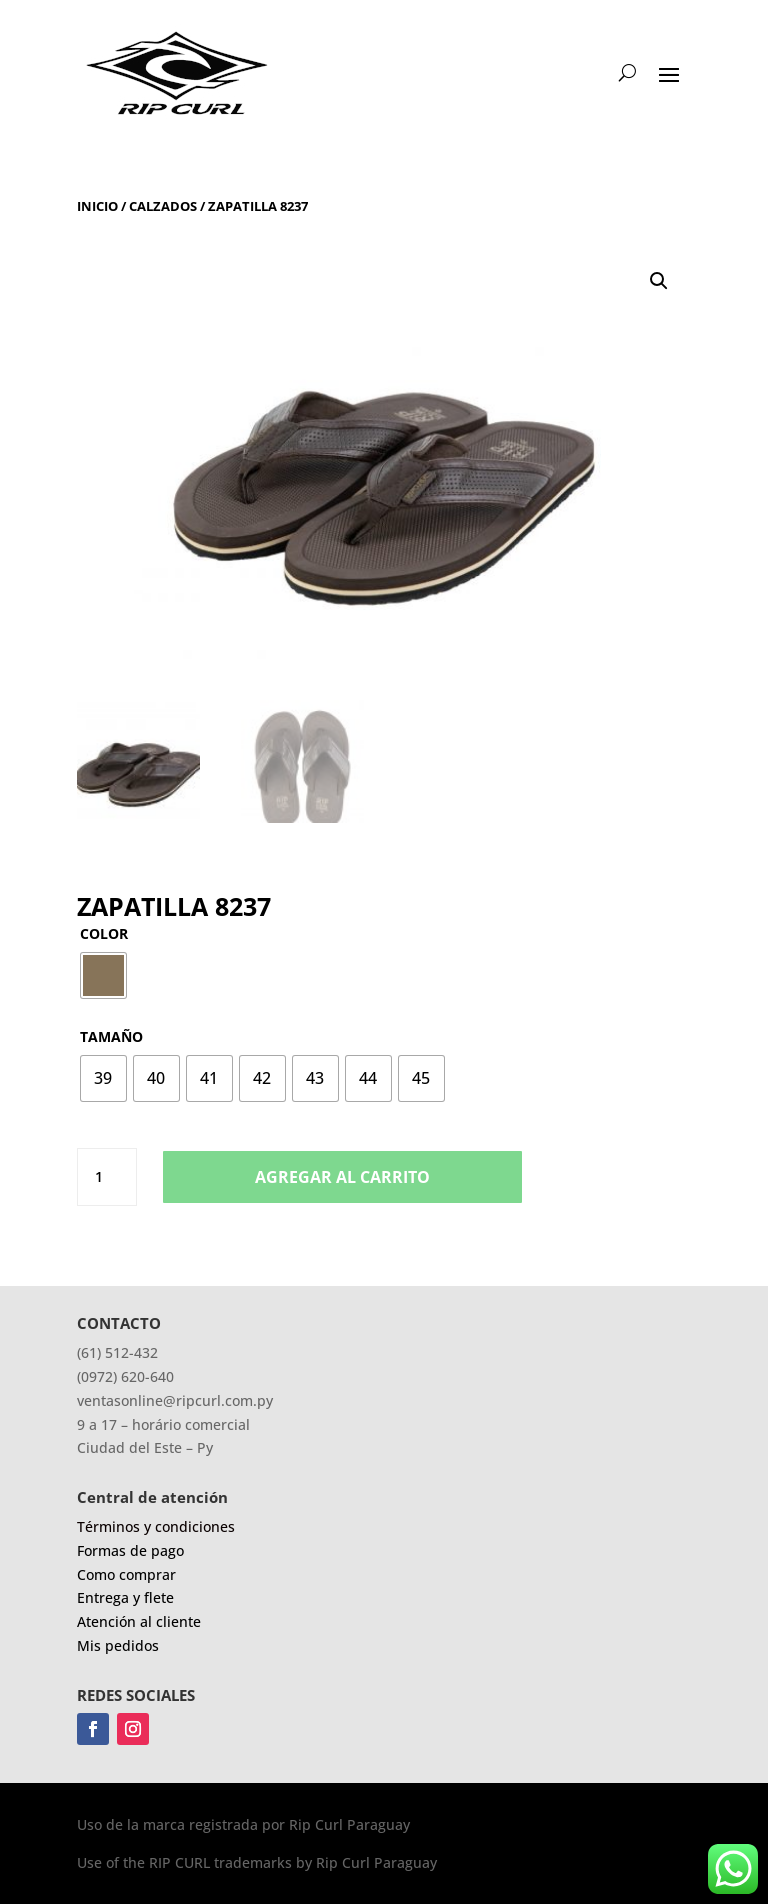 This screenshot has height=1904, width=768. What do you see at coordinates (107, 1177) in the screenshot?
I see `[Product quantity]` at bounding box center [107, 1177].